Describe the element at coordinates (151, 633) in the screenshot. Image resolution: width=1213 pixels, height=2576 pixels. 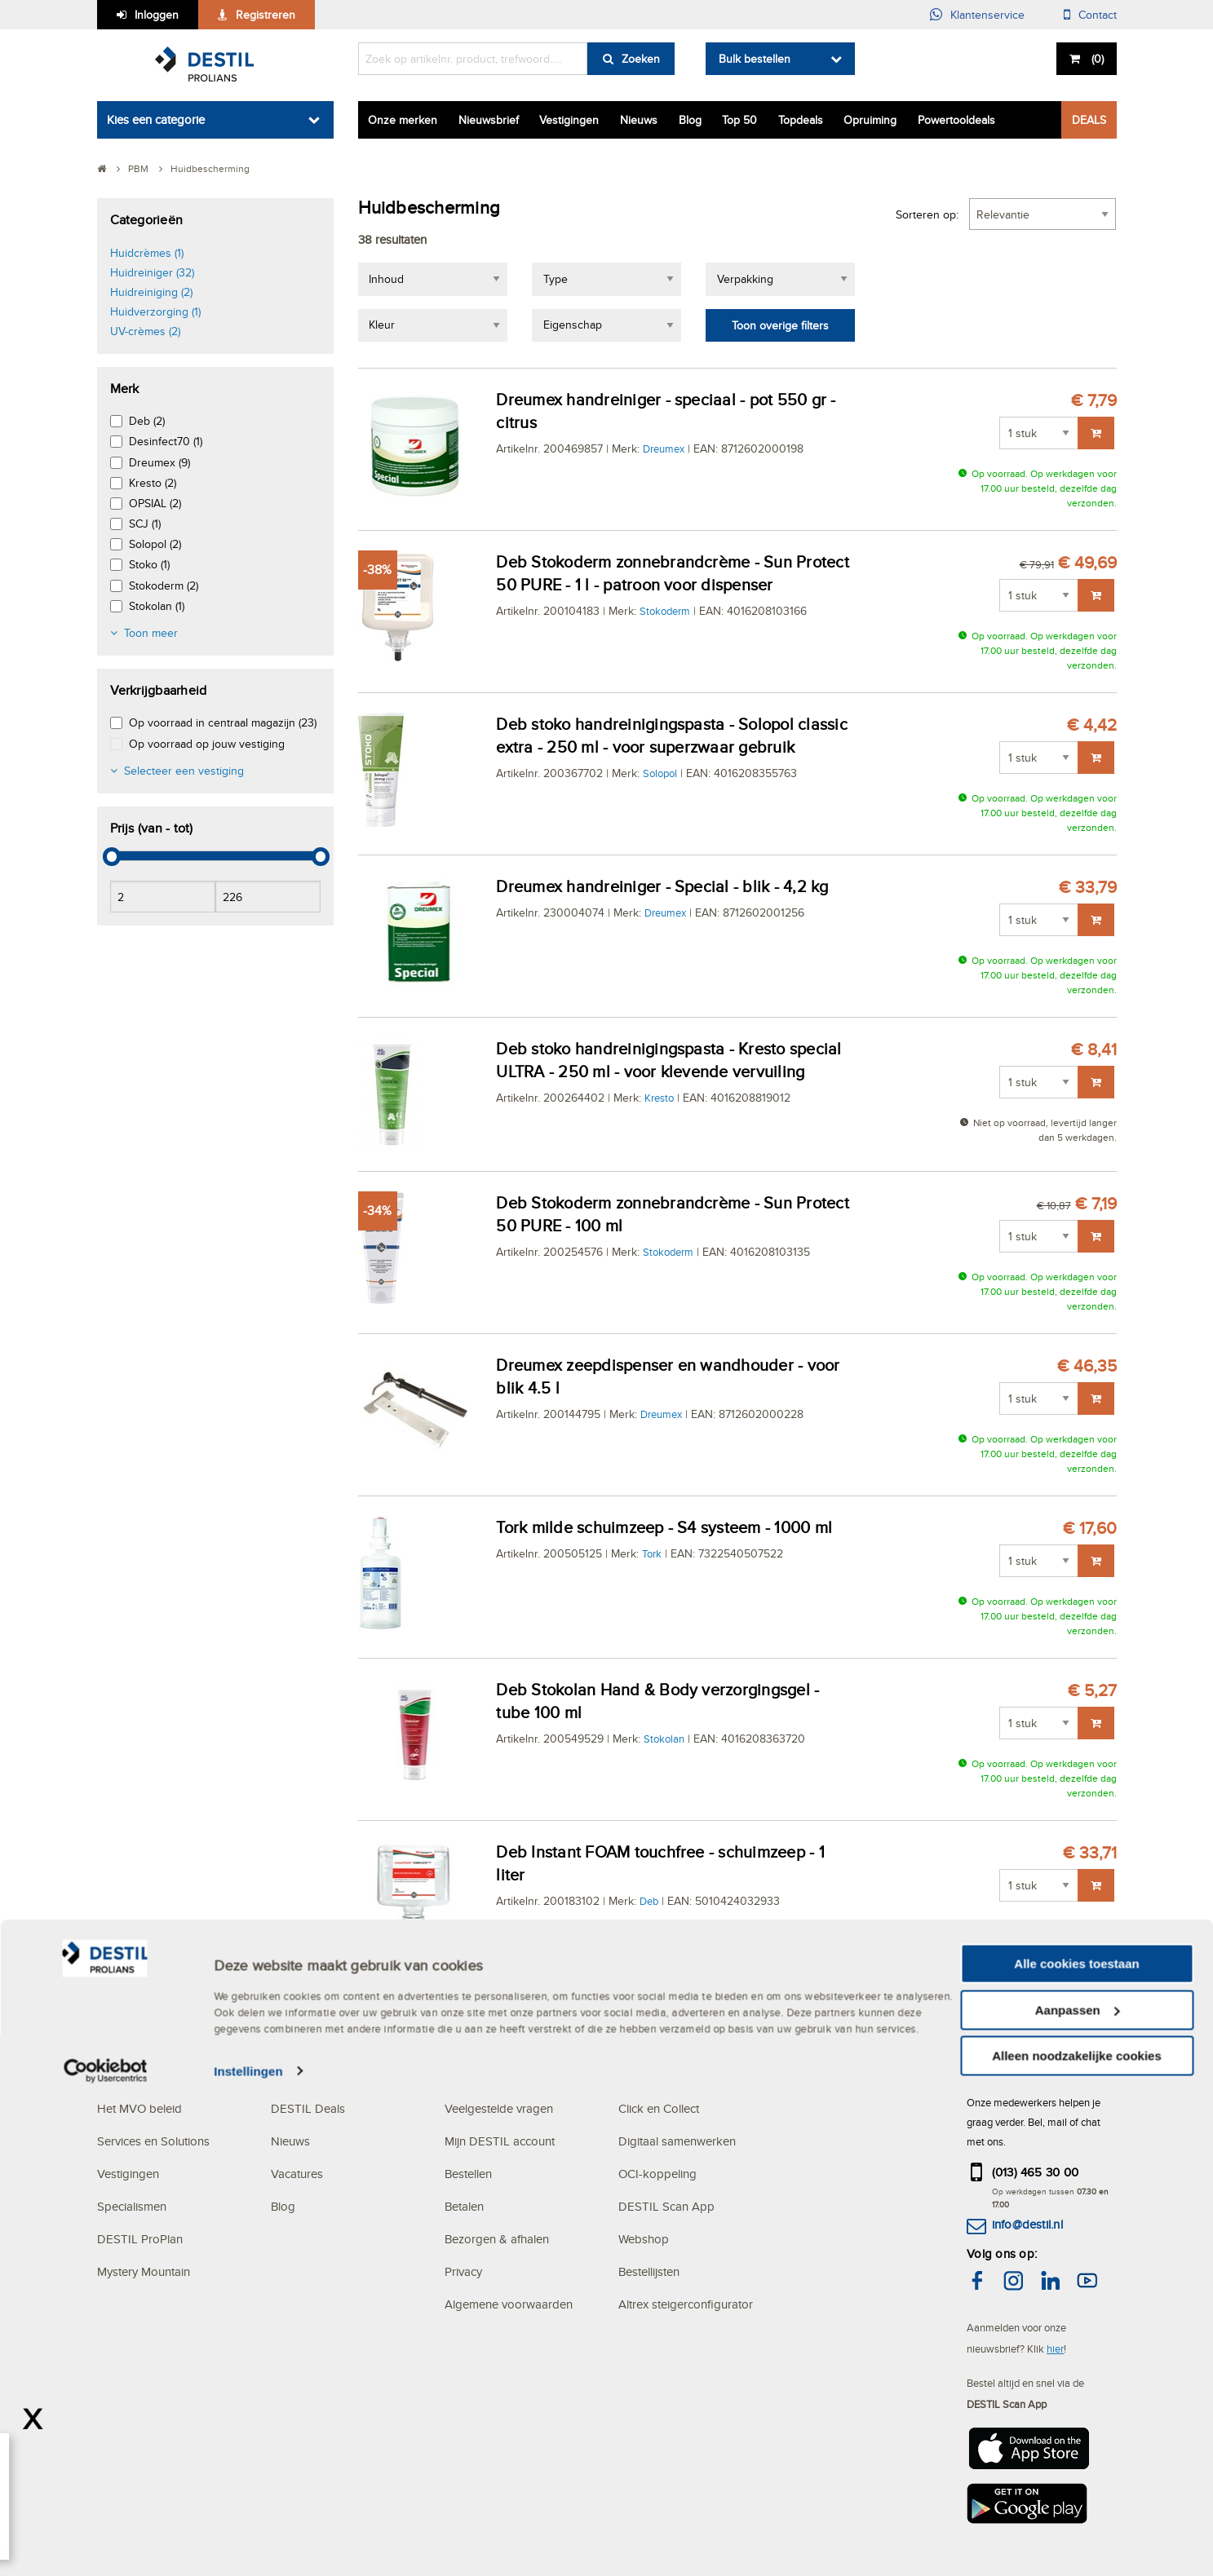
I see `Toon meer` at that location.